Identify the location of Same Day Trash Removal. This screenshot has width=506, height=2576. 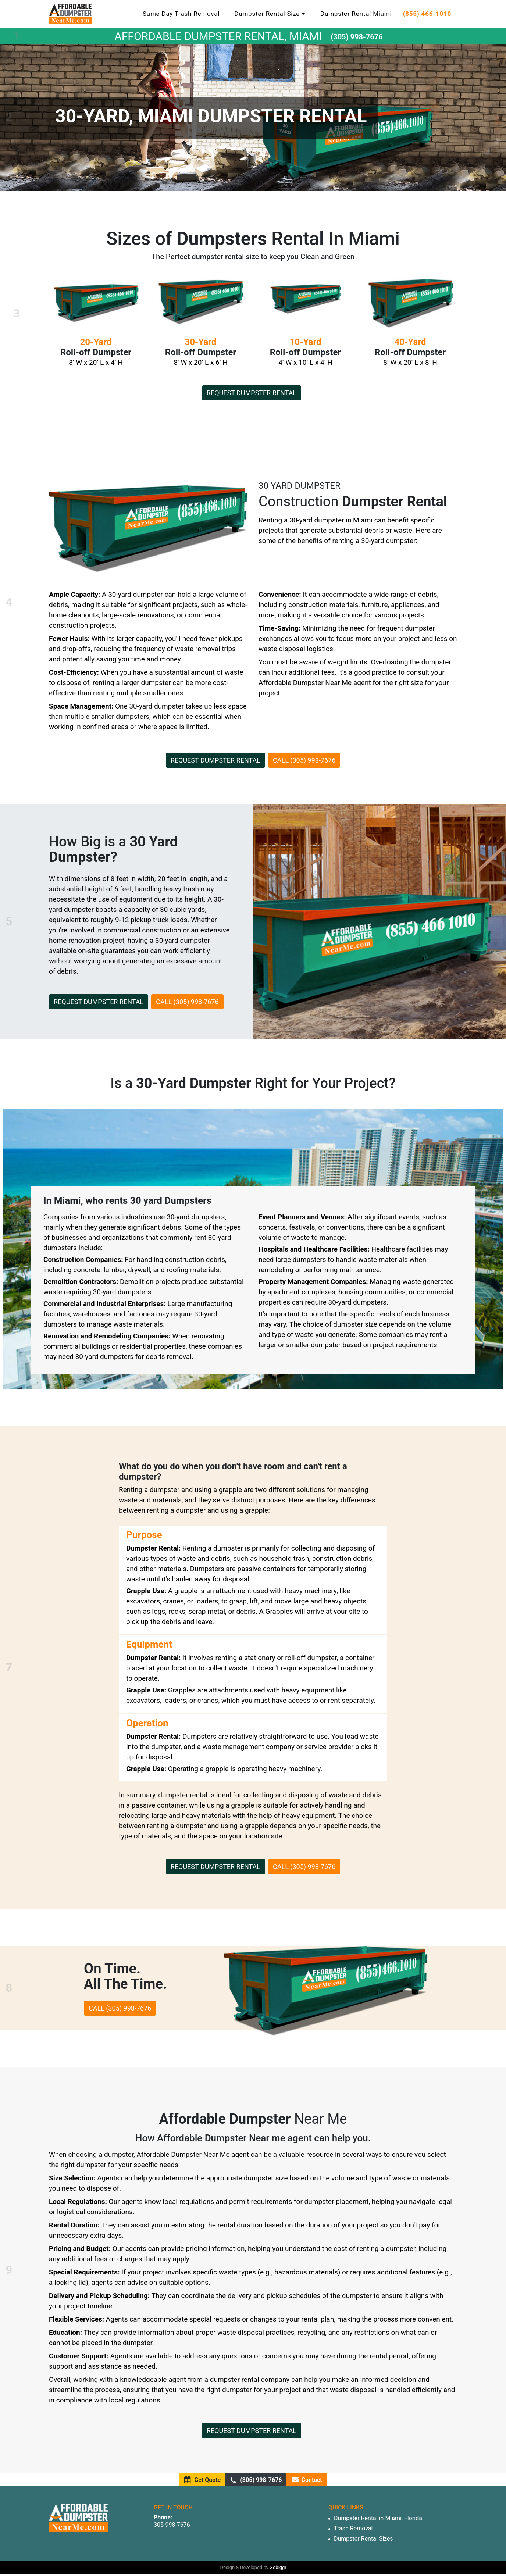
(181, 13).